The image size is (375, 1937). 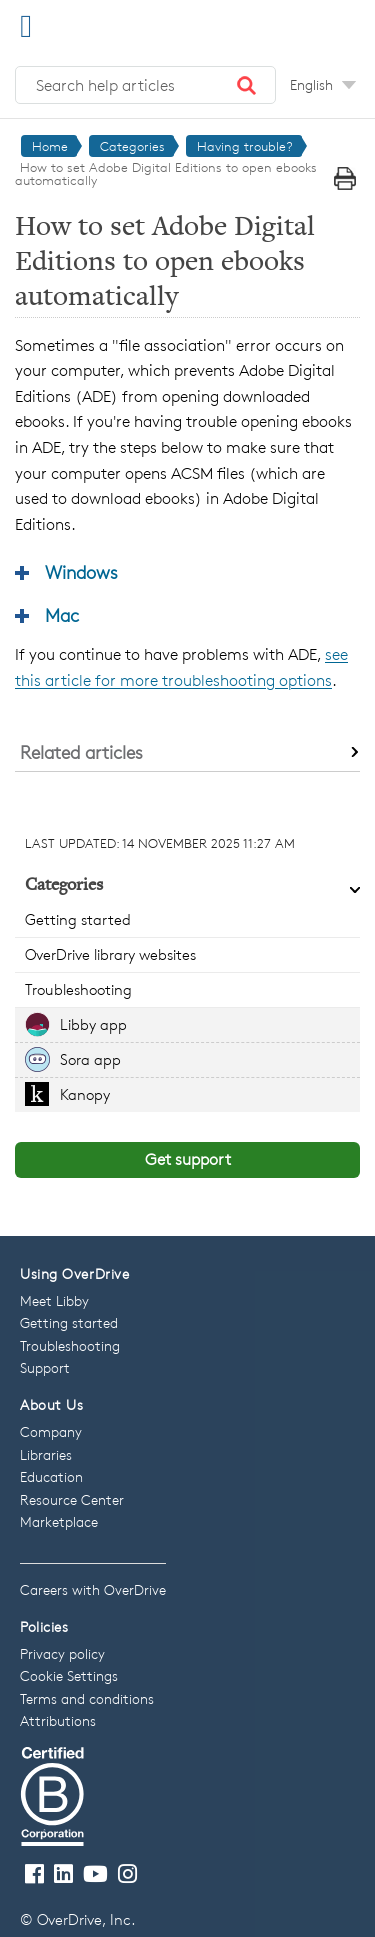 I want to click on Getting started, so click(x=78, y=919).